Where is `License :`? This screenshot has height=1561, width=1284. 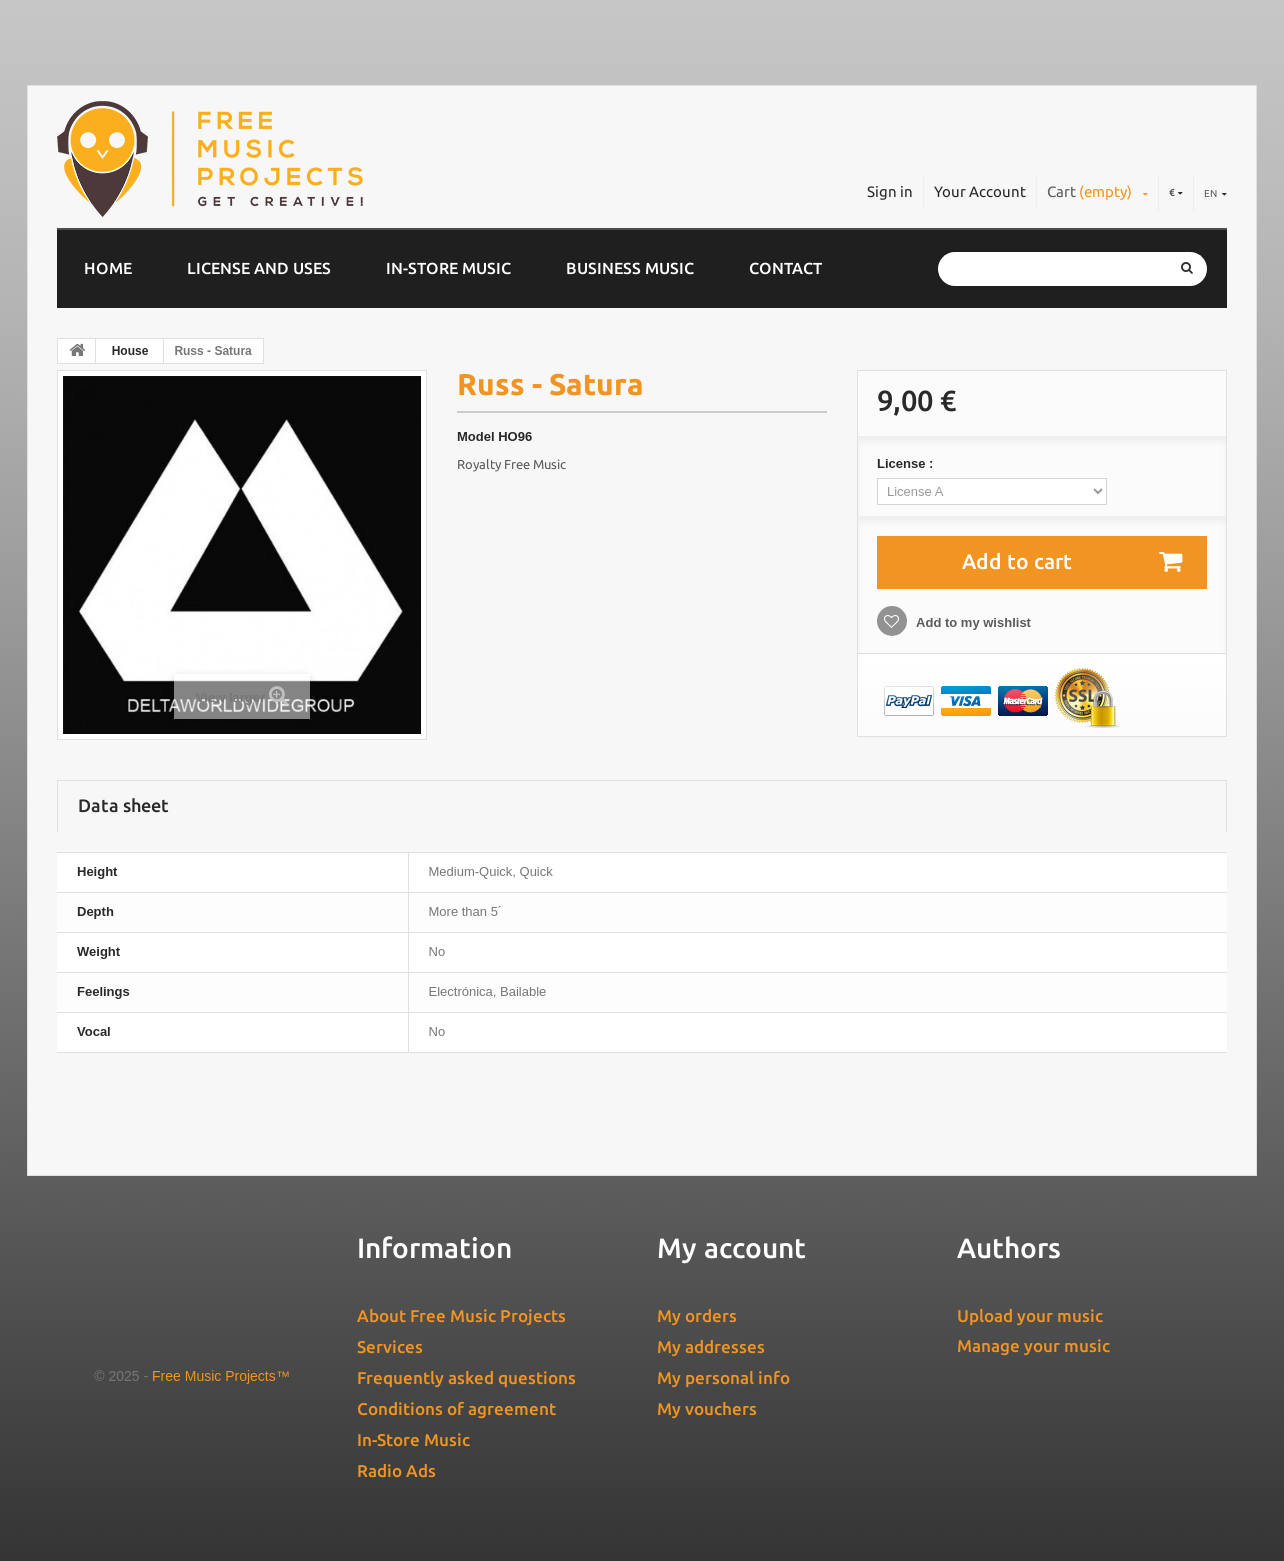 License : is located at coordinates (907, 463).